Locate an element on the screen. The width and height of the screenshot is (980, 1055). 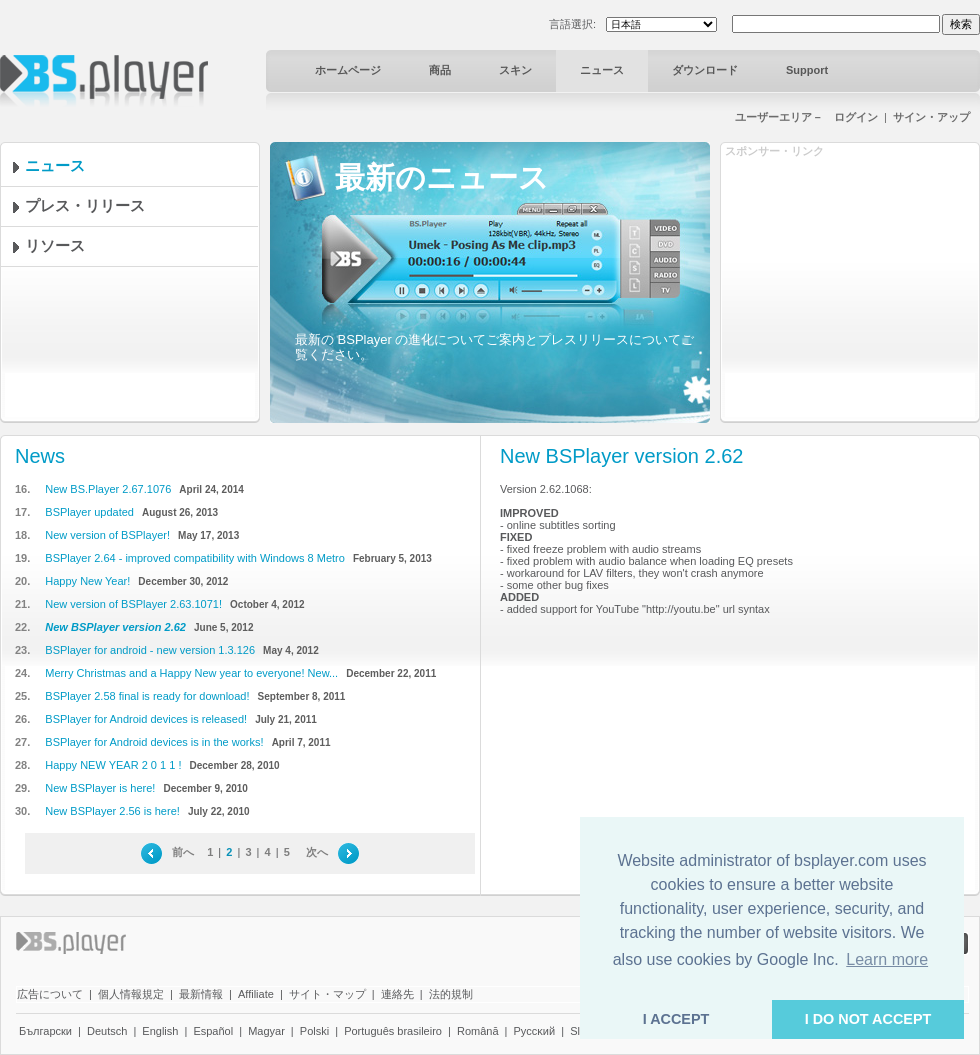
Happy NEW YEAR 2 0 1 1 ! is located at coordinates (113, 765).